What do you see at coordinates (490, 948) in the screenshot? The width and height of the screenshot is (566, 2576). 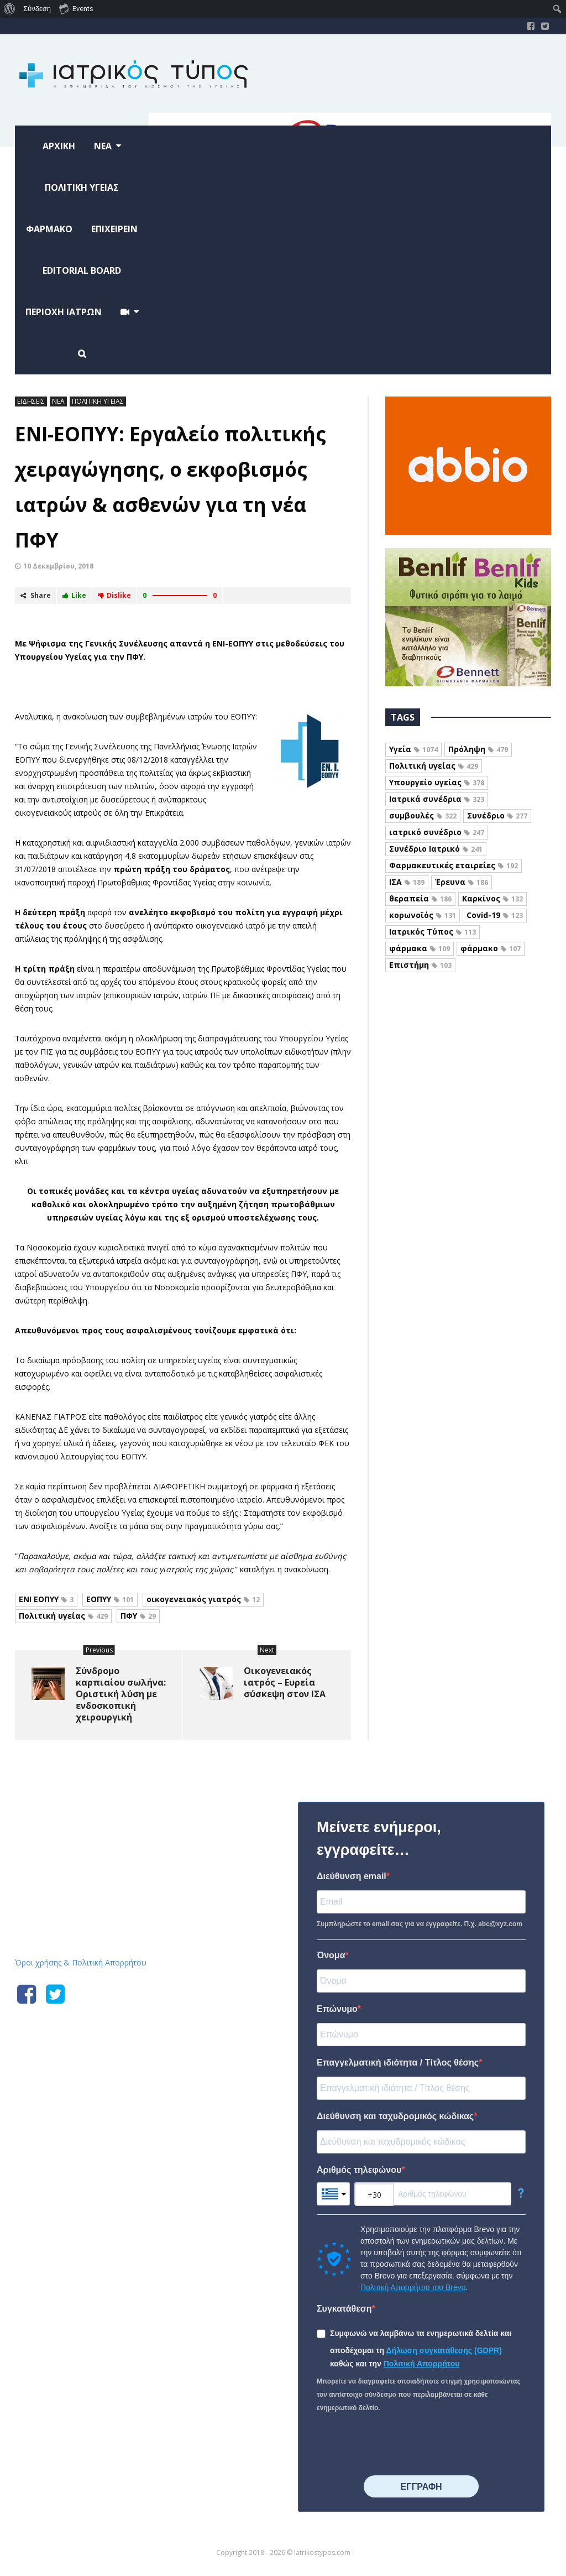 I see `φάρμακο` at bounding box center [490, 948].